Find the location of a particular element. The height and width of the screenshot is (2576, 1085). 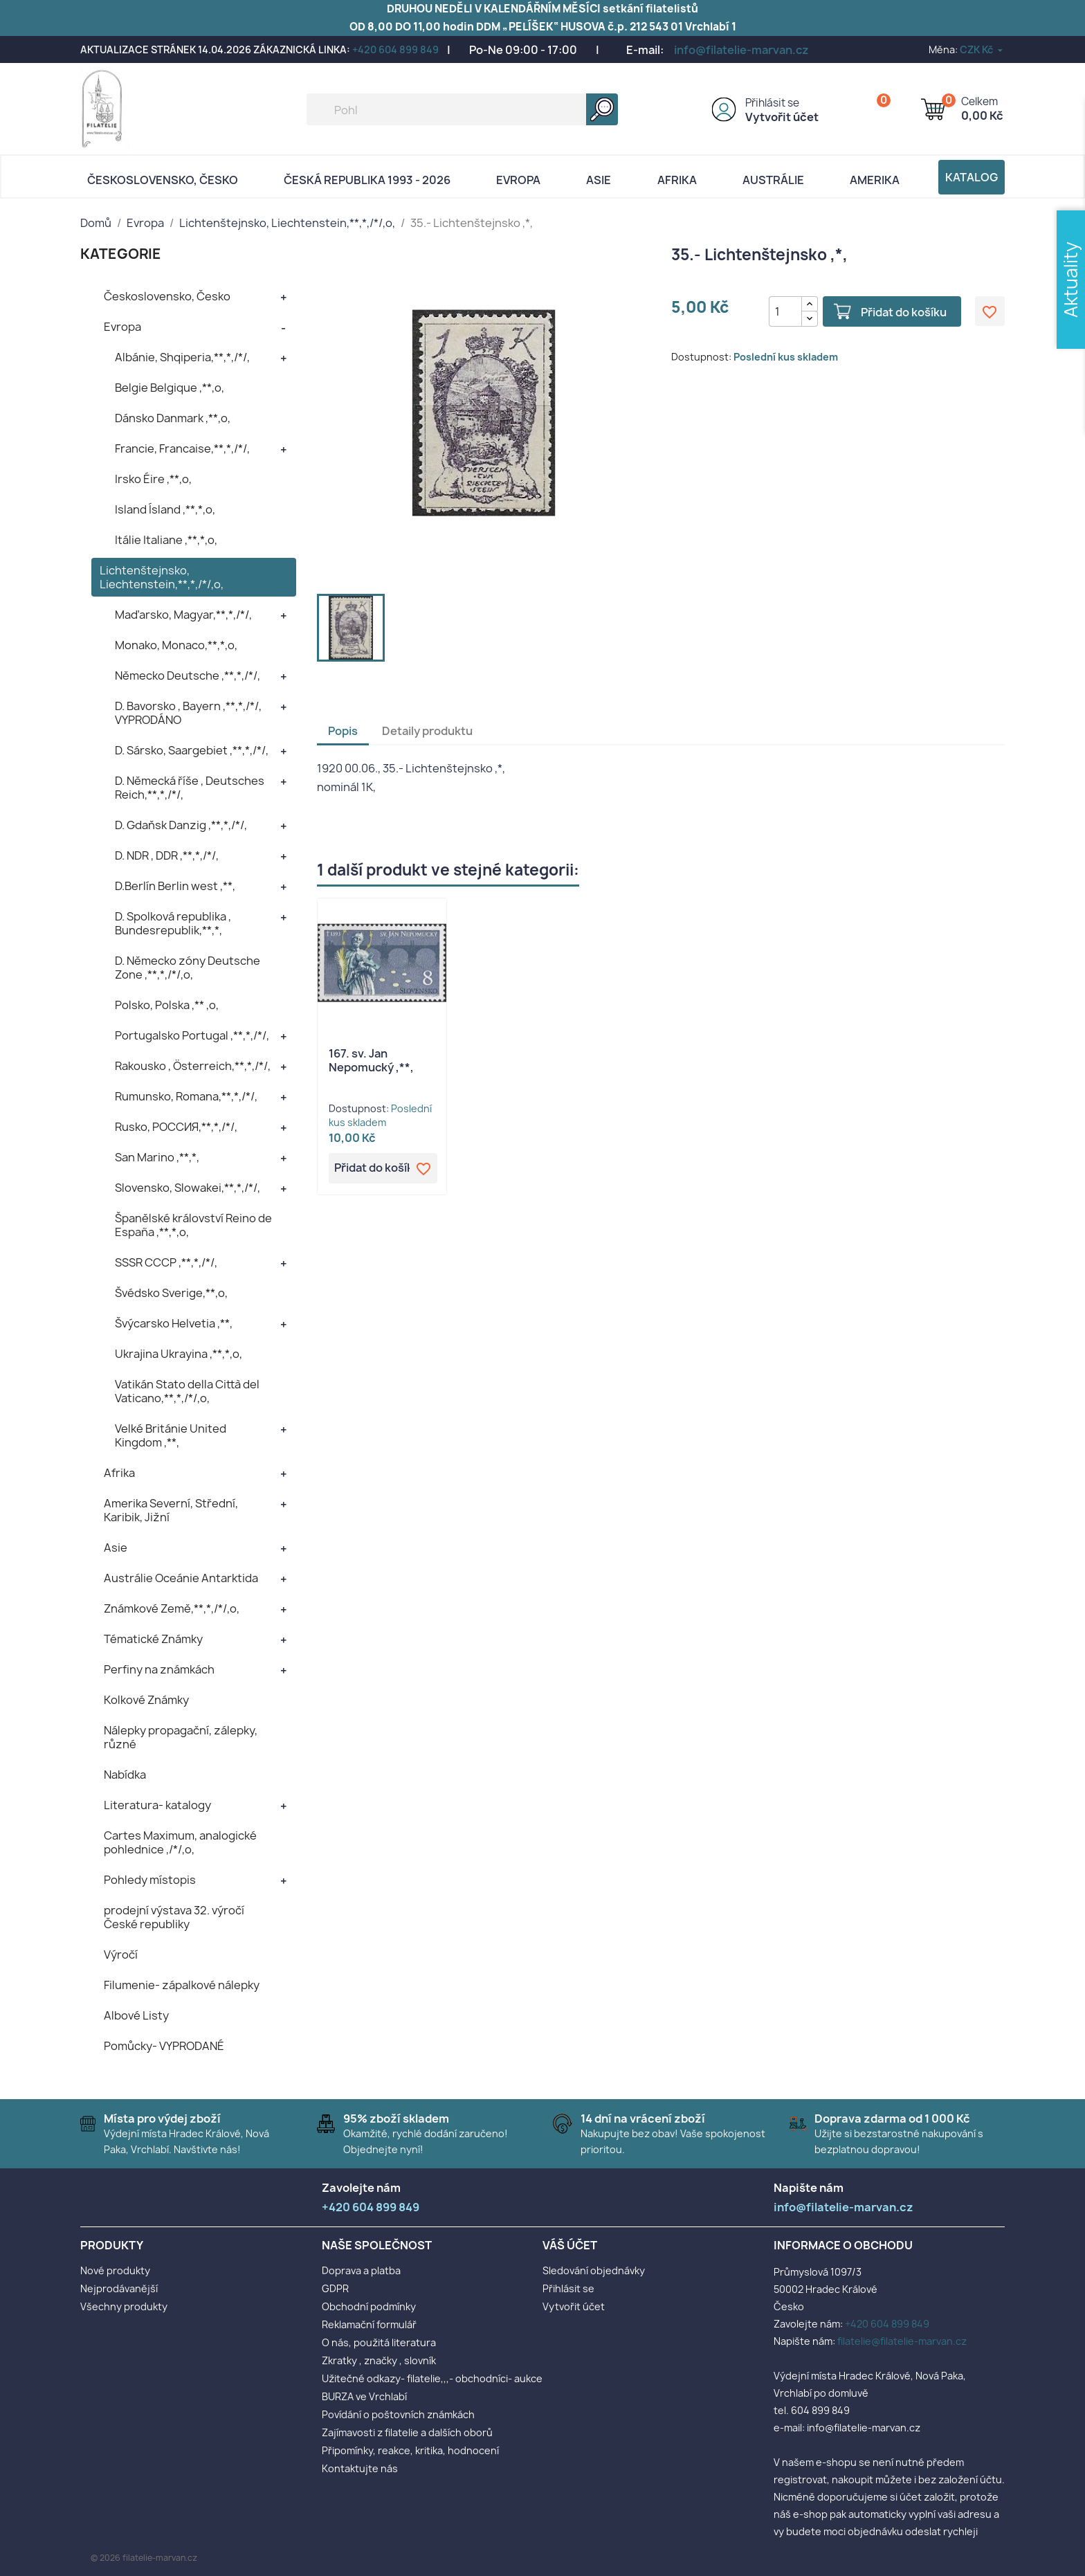

Nové produkty is located at coordinates (115, 2270).